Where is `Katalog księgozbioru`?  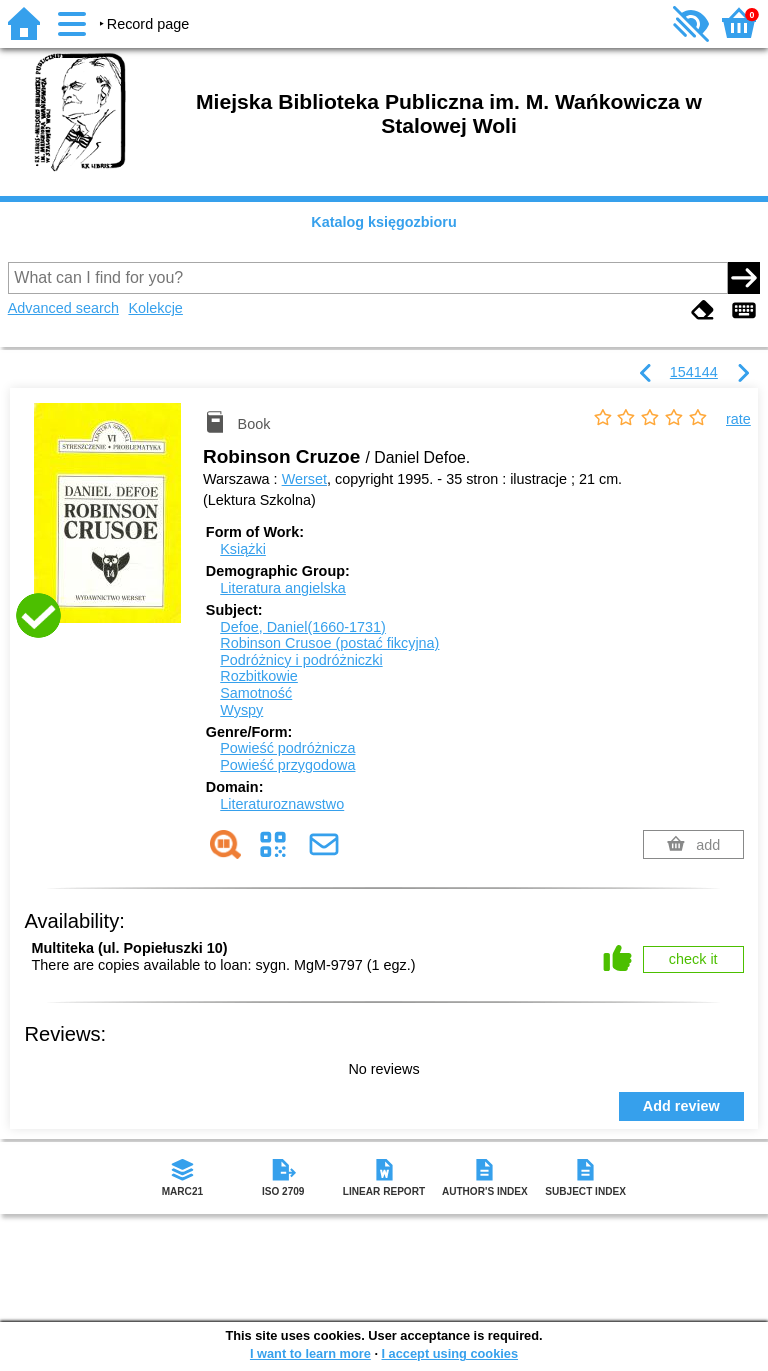 Katalog księgozbioru is located at coordinates (384, 222).